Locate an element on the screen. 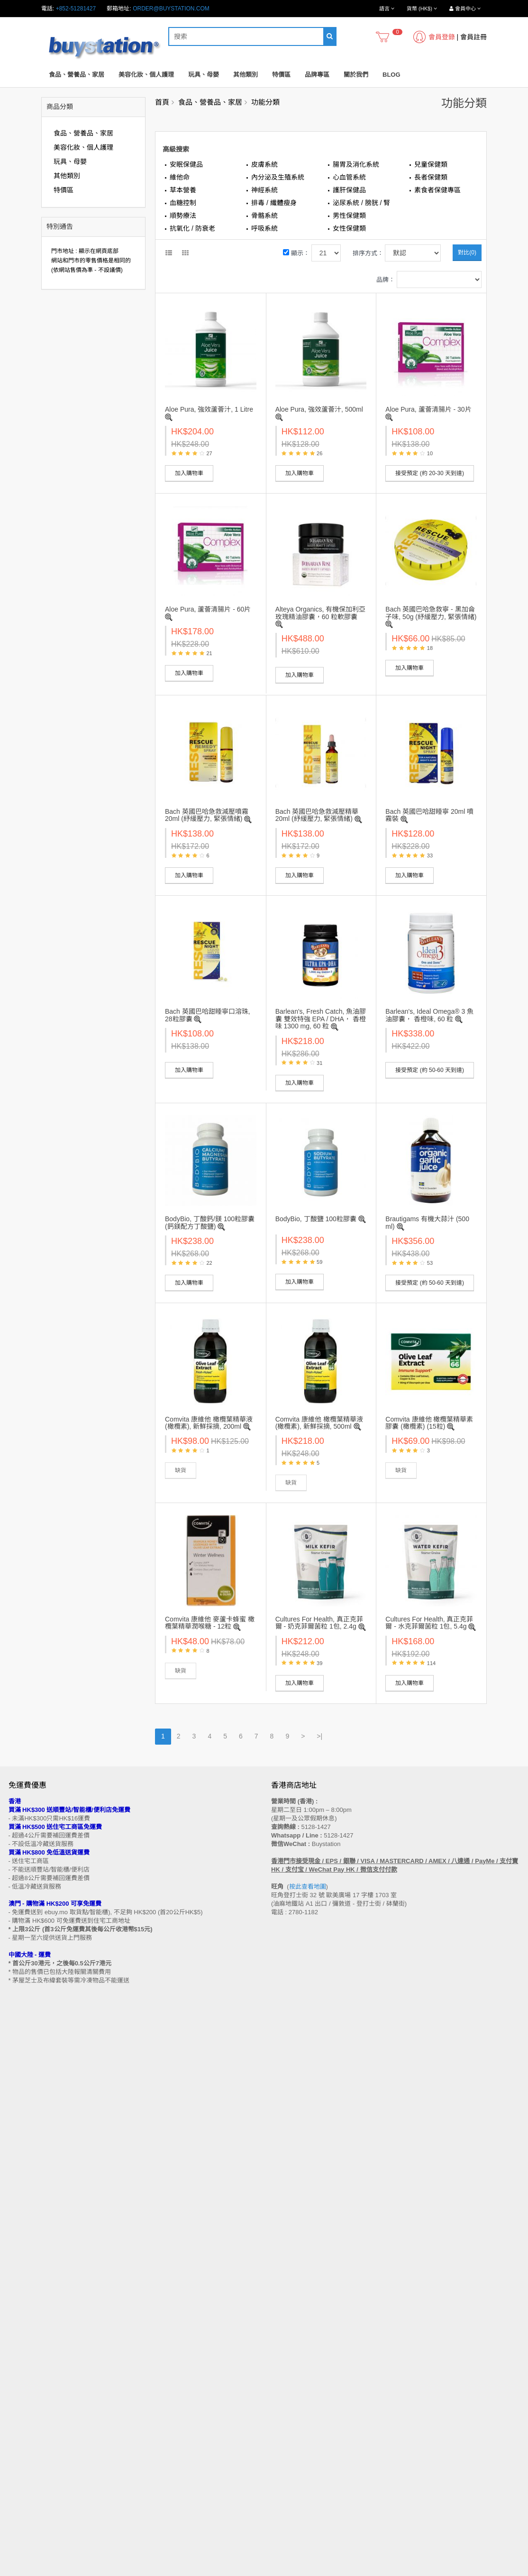 The width and height of the screenshot is (528, 2576). Barlean's, Fresh Catch, 魚油膠囊 雙效特強 EPA / DHA， 香橙味 1300 mg, 60 粒 is located at coordinates (320, 1019).